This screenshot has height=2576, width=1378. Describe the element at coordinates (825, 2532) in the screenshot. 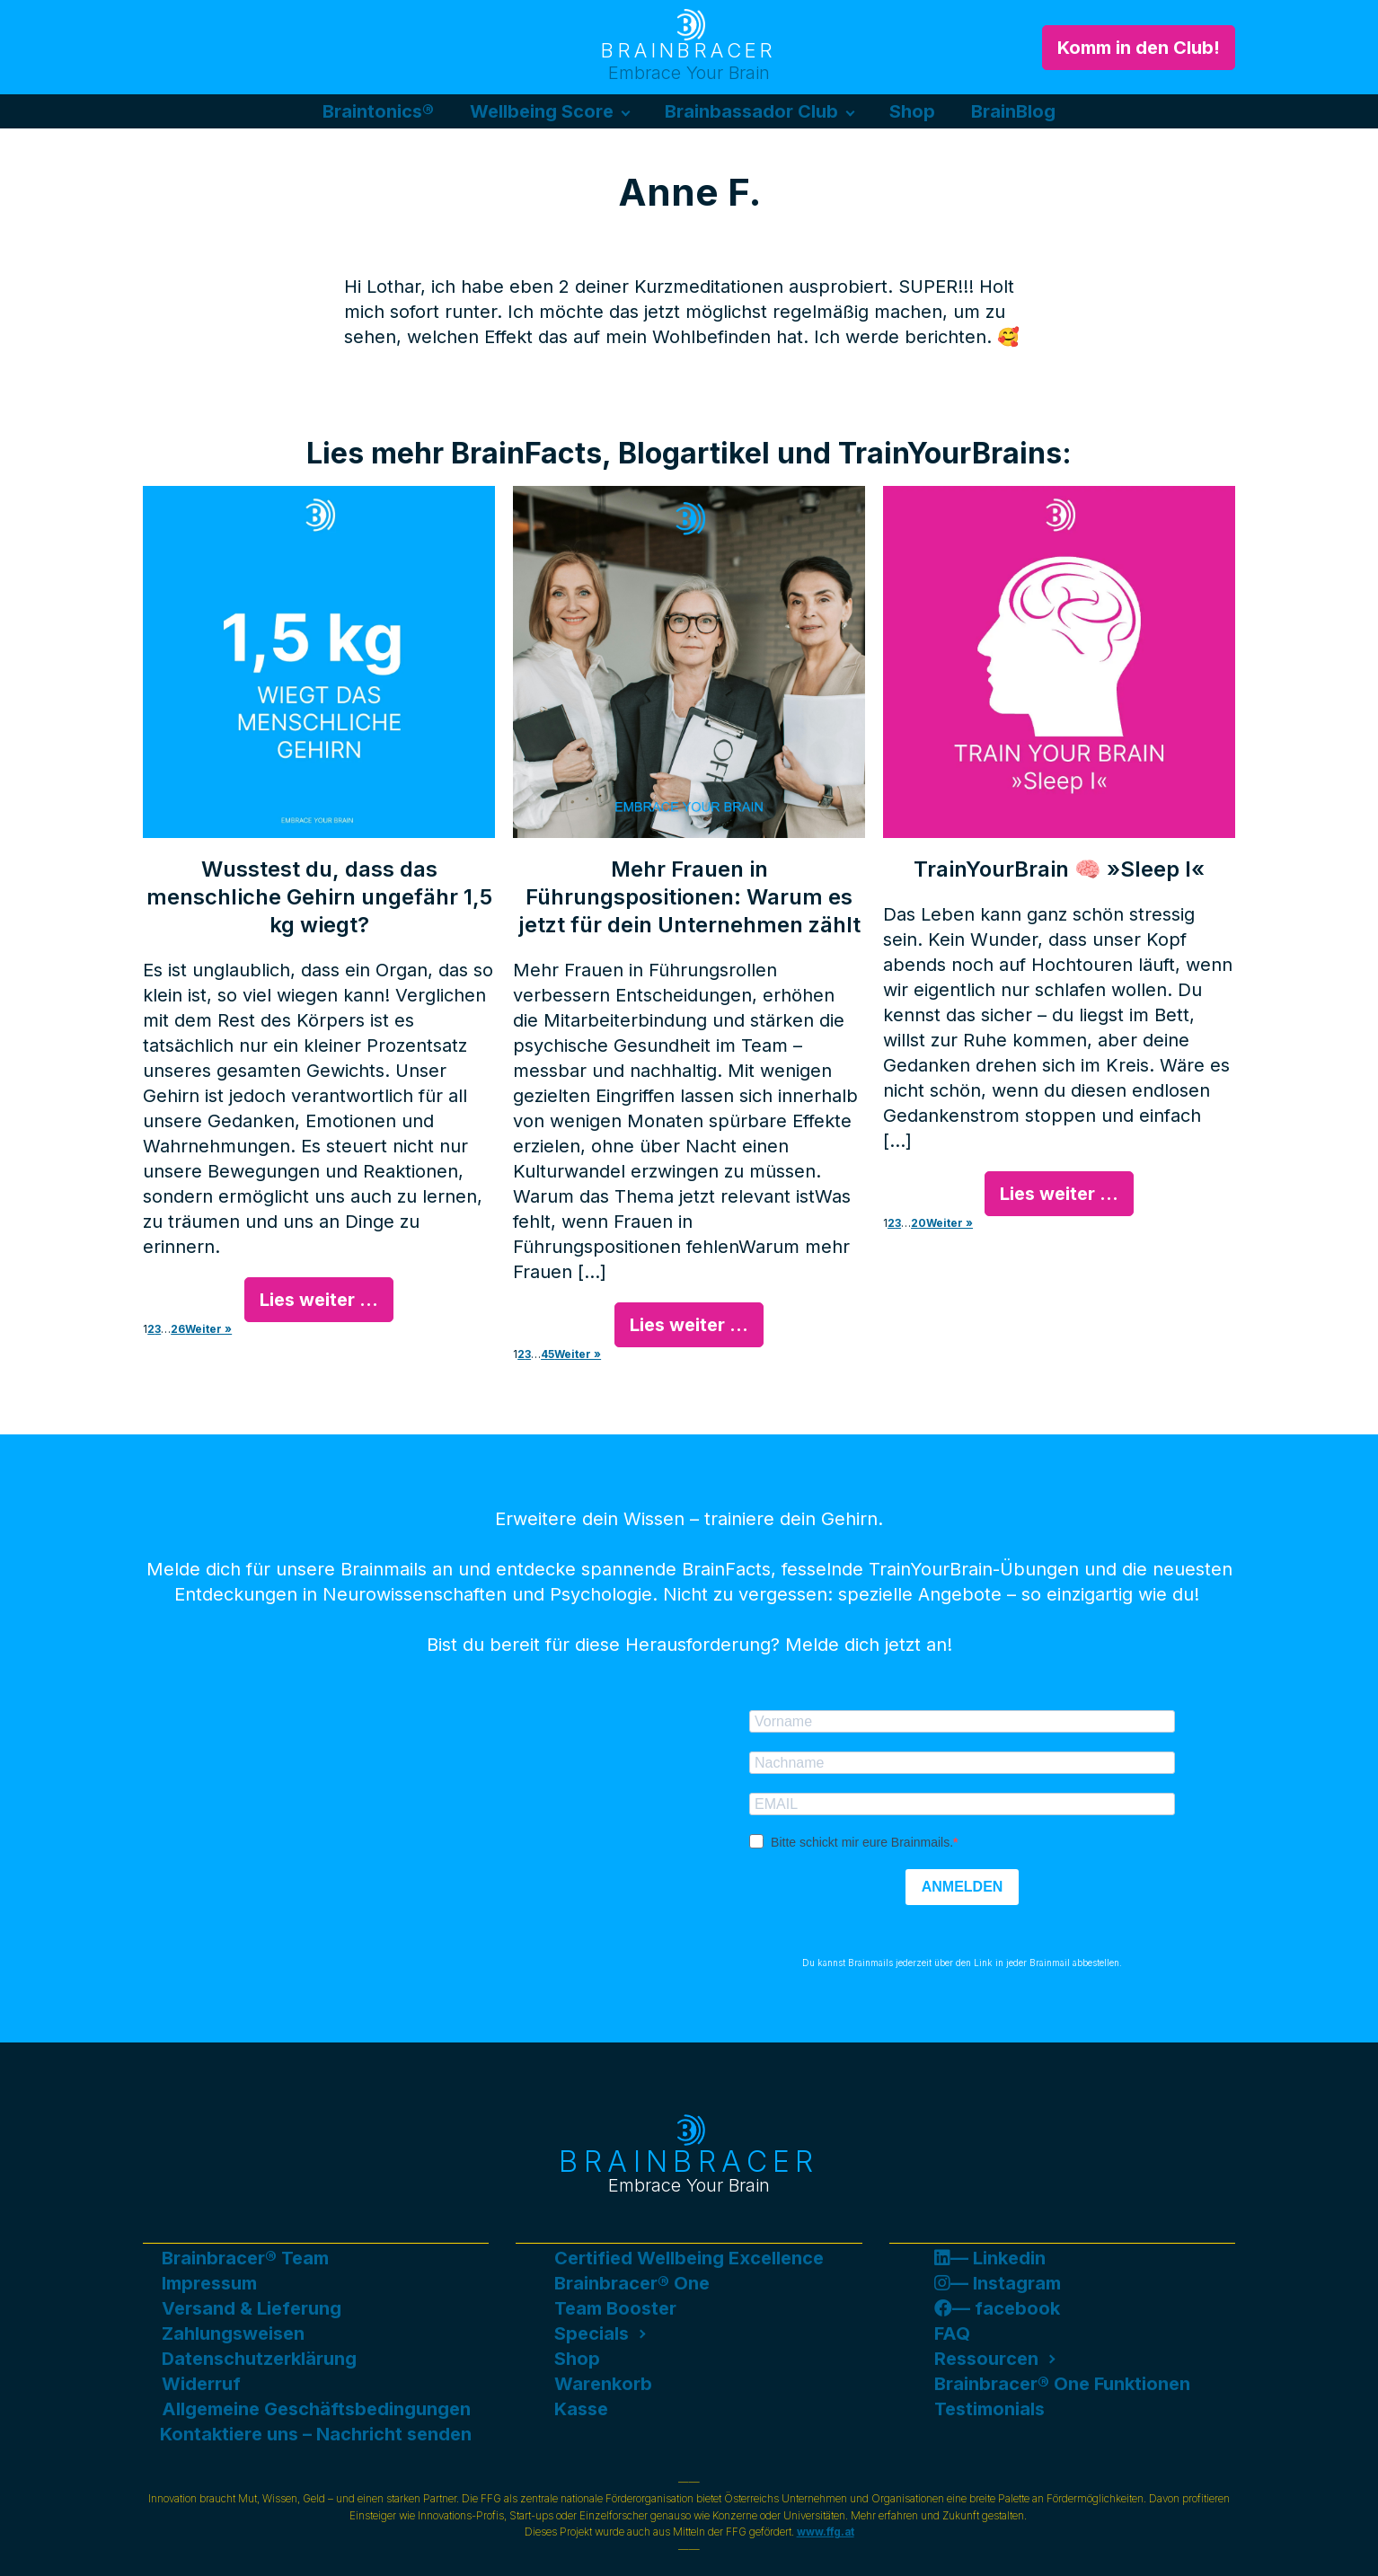

I see `www.ffg.at` at that location.